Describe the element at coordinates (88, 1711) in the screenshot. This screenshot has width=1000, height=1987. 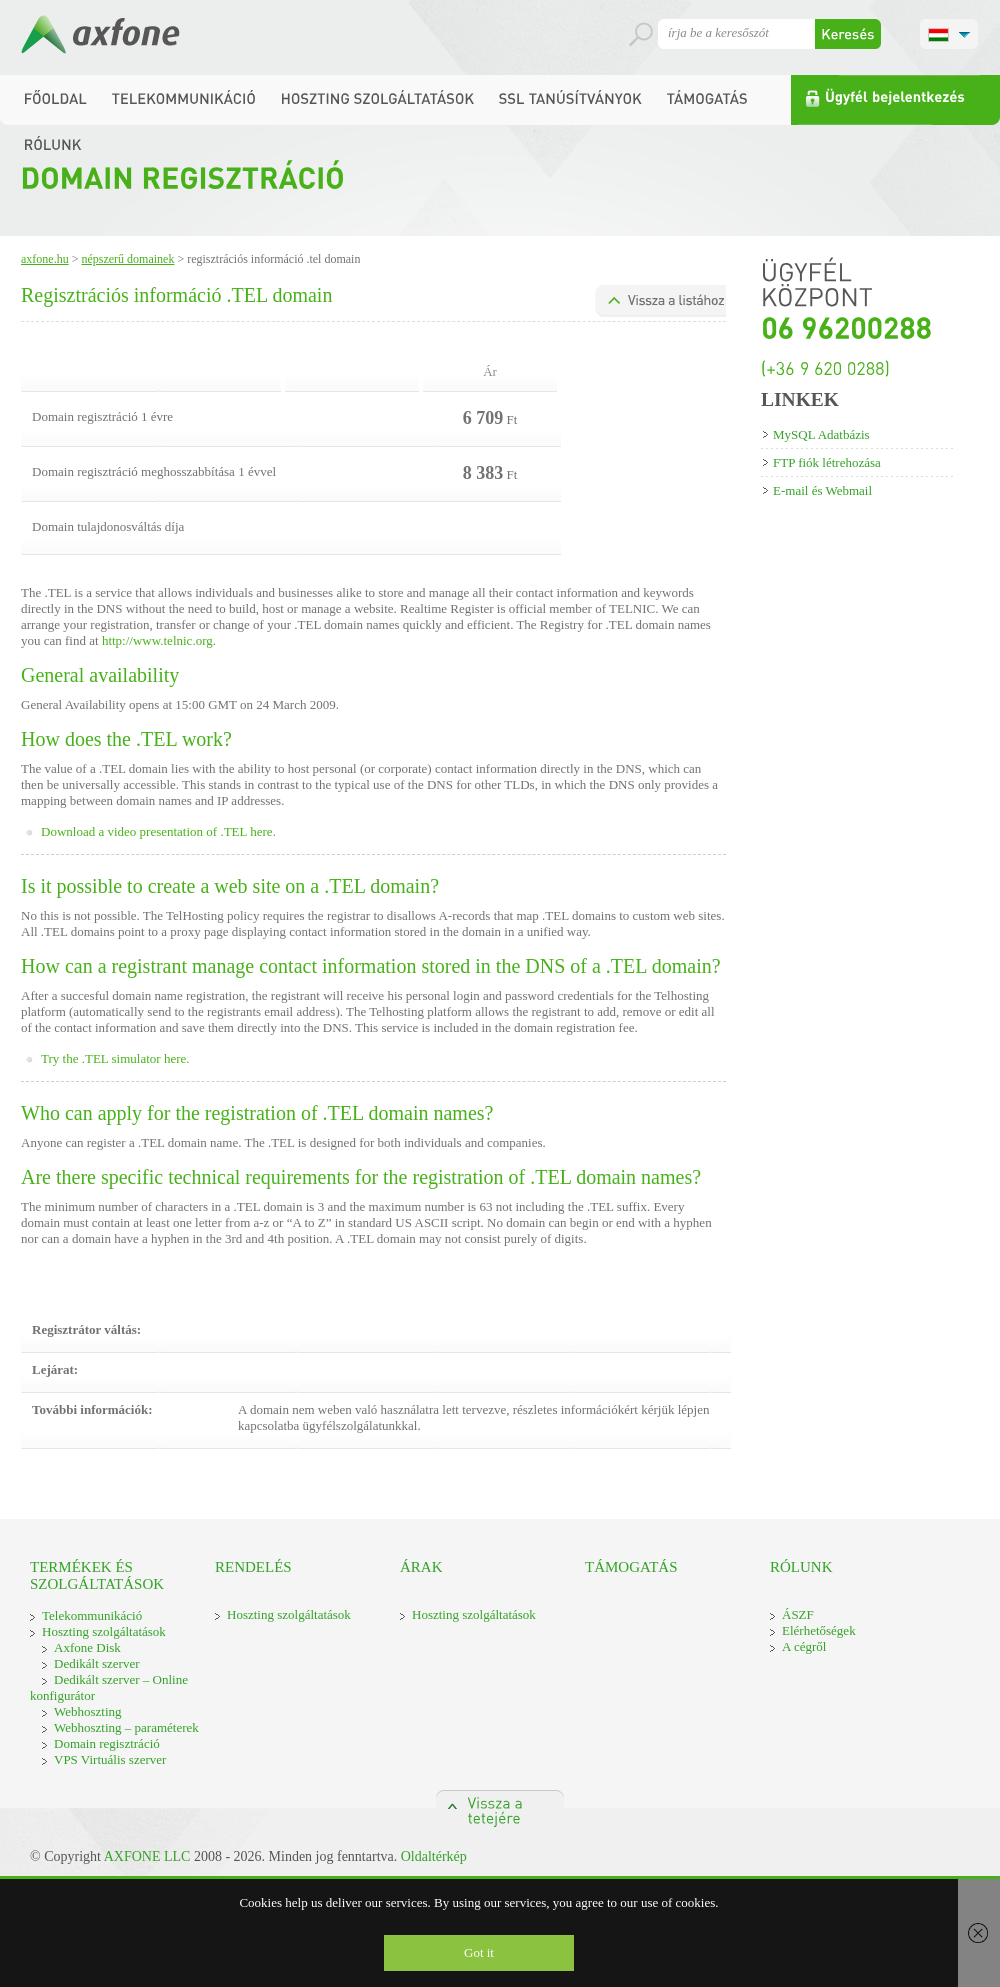
I see `Webhoszting` at that location.